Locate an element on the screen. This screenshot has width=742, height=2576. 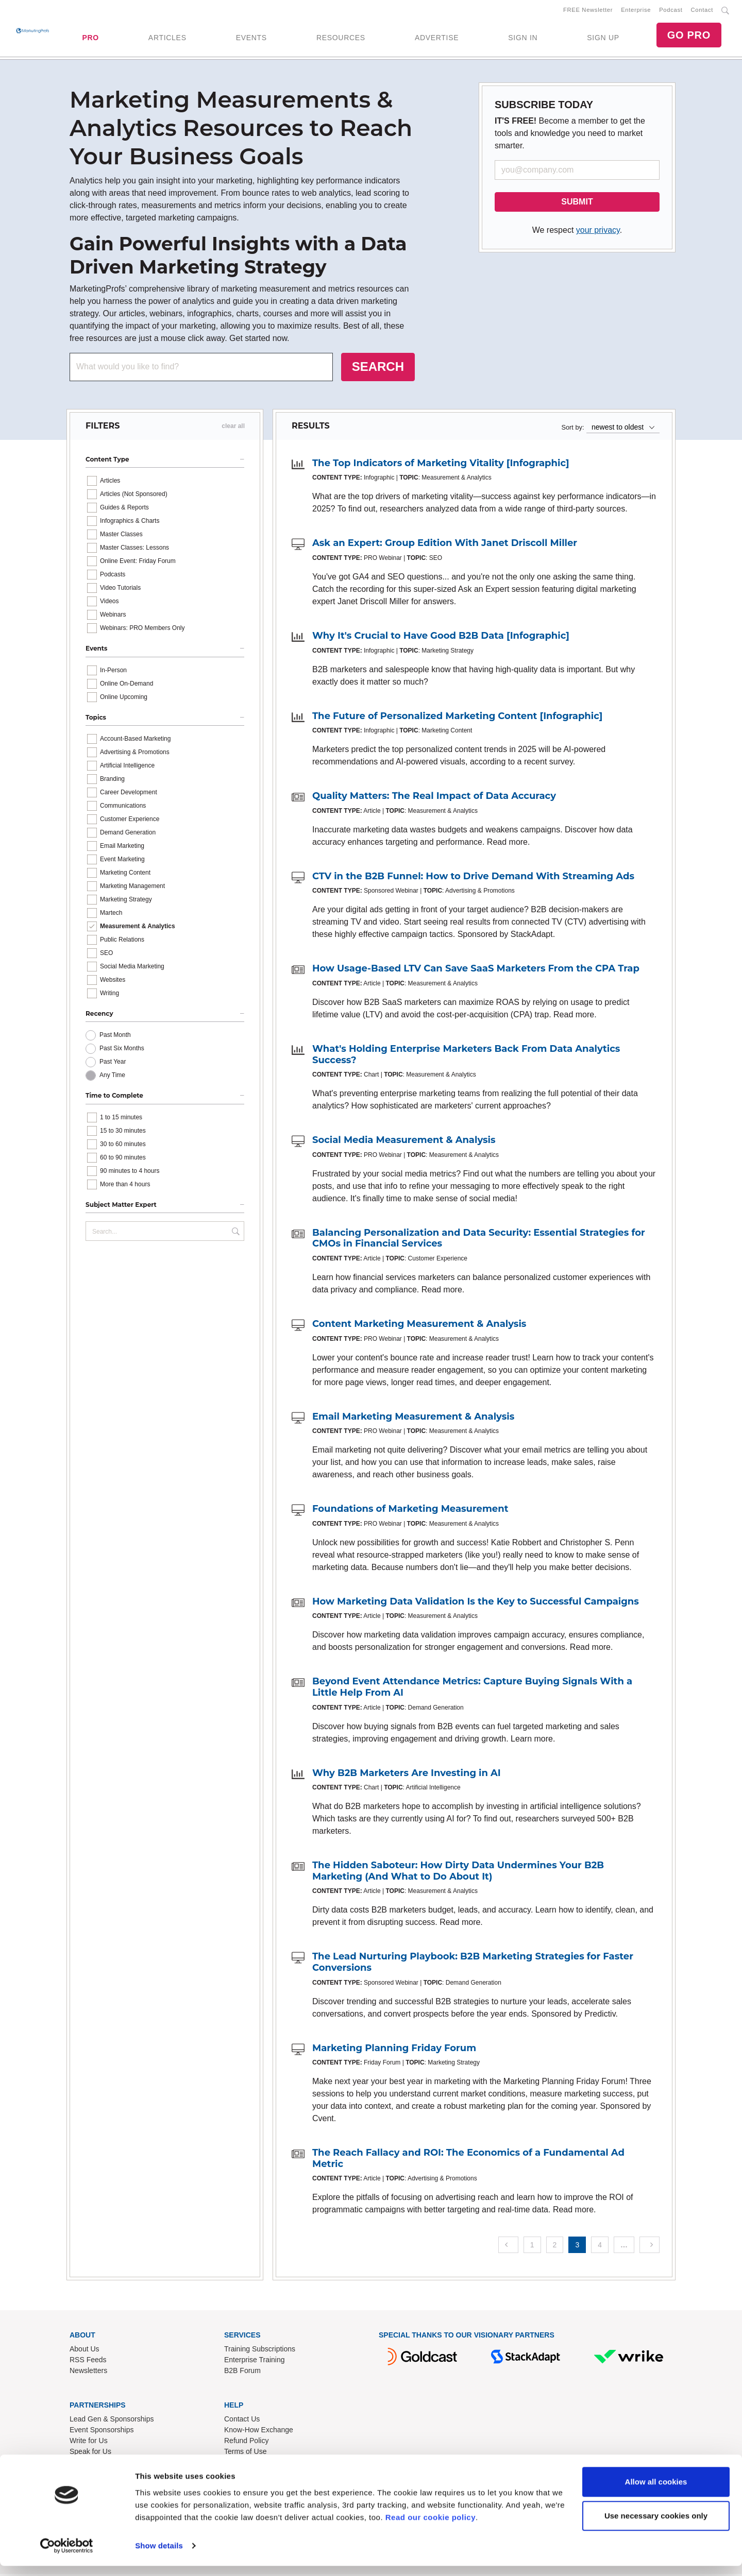
Past Month is located at coordinates (115, 1036).